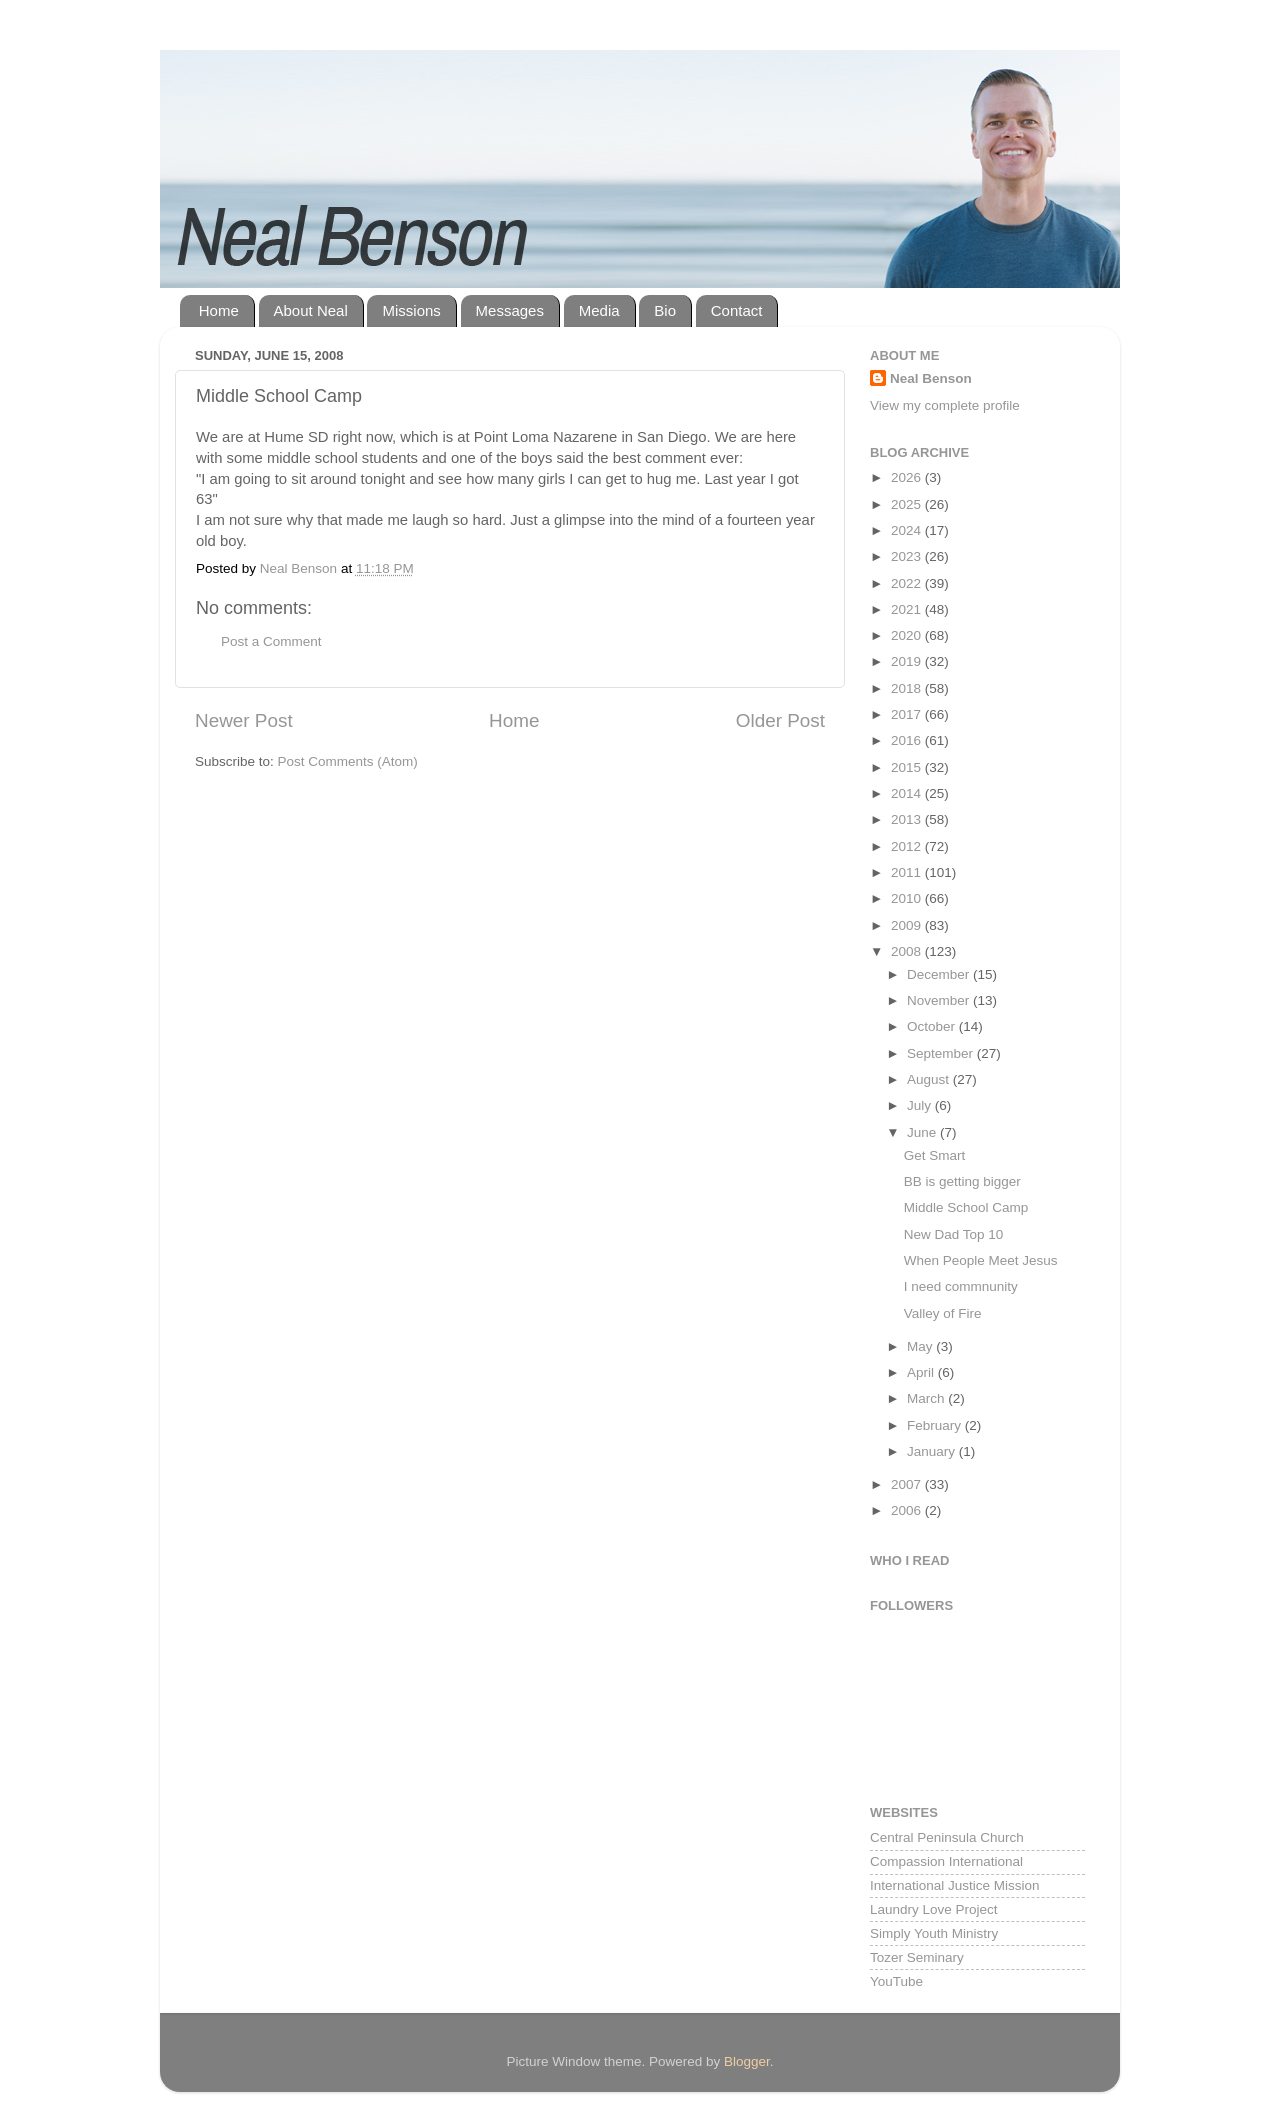  I want to click on 2006, so click(908, 1510).